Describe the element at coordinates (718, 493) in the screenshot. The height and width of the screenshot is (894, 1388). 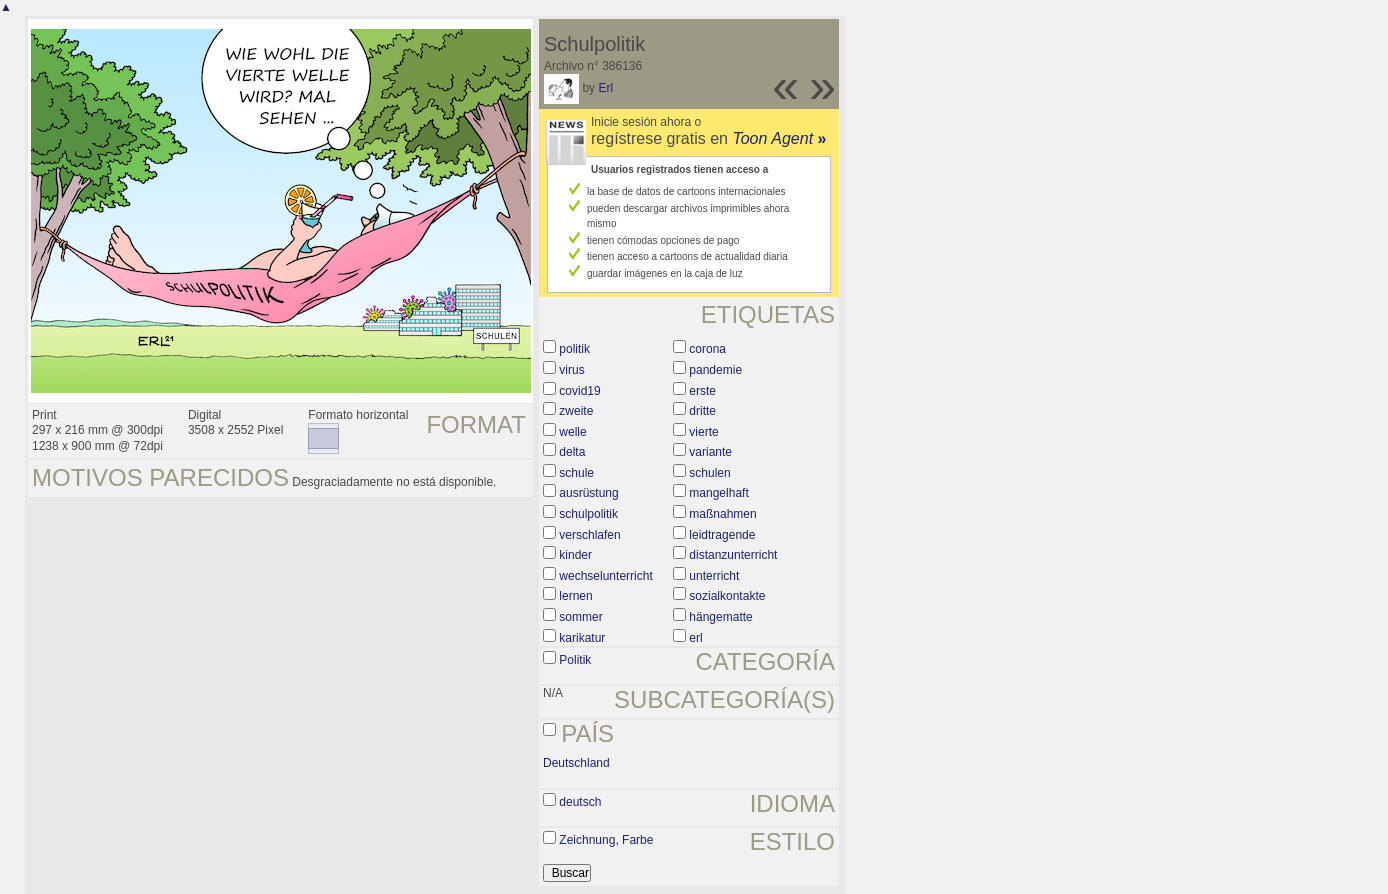
I see `mangelhaft` at that location.